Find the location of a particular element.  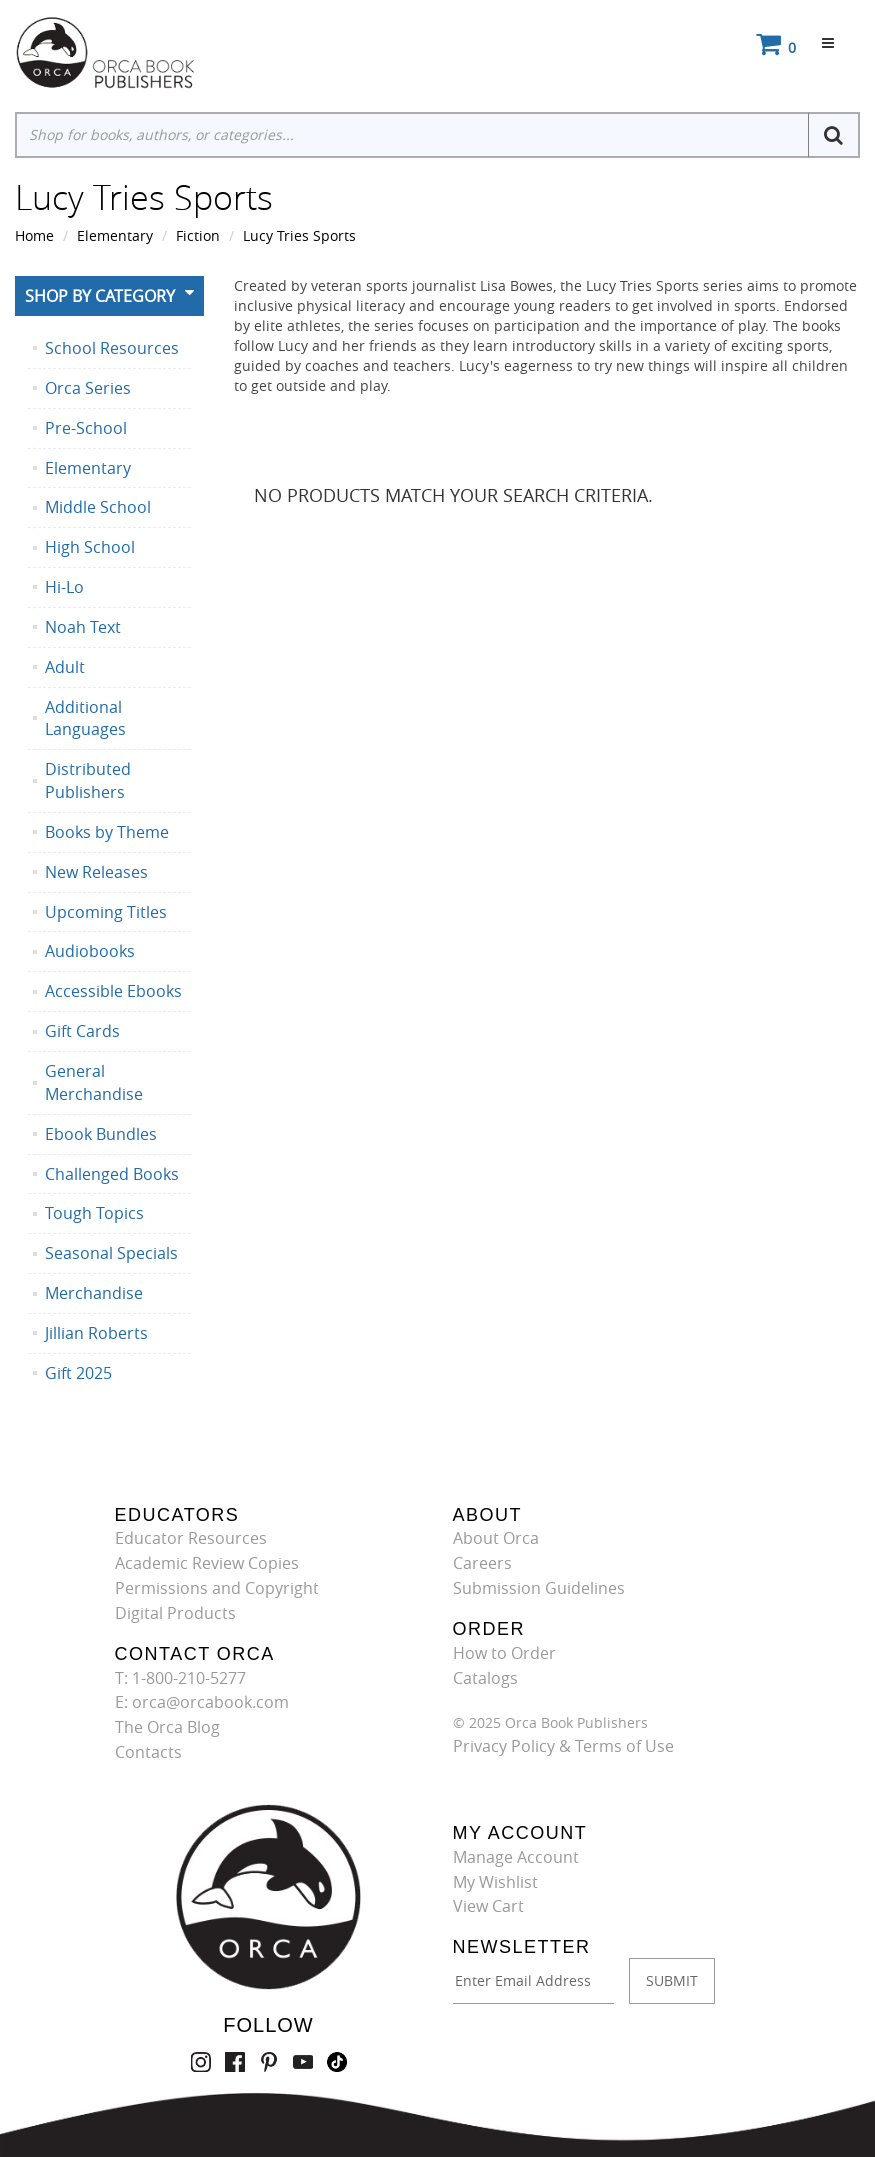

The Orca Blog is located at coordinates (167, 1727).